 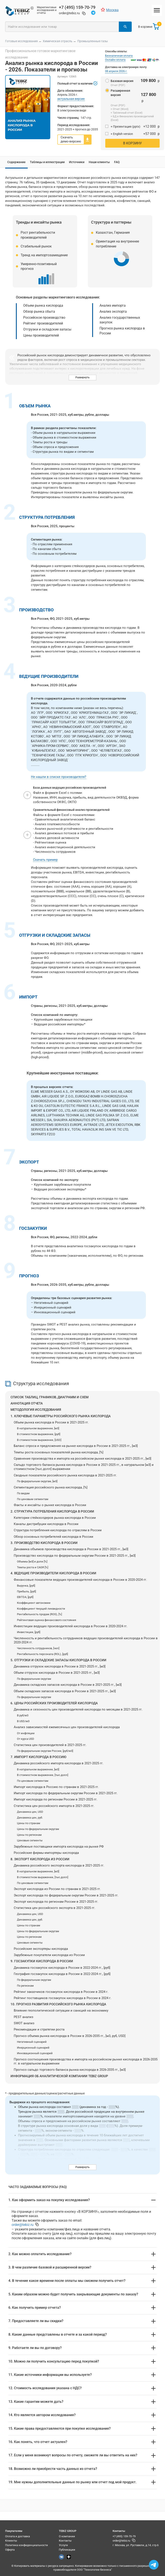 I want to click on В корзину, so click(x=132, y=143).